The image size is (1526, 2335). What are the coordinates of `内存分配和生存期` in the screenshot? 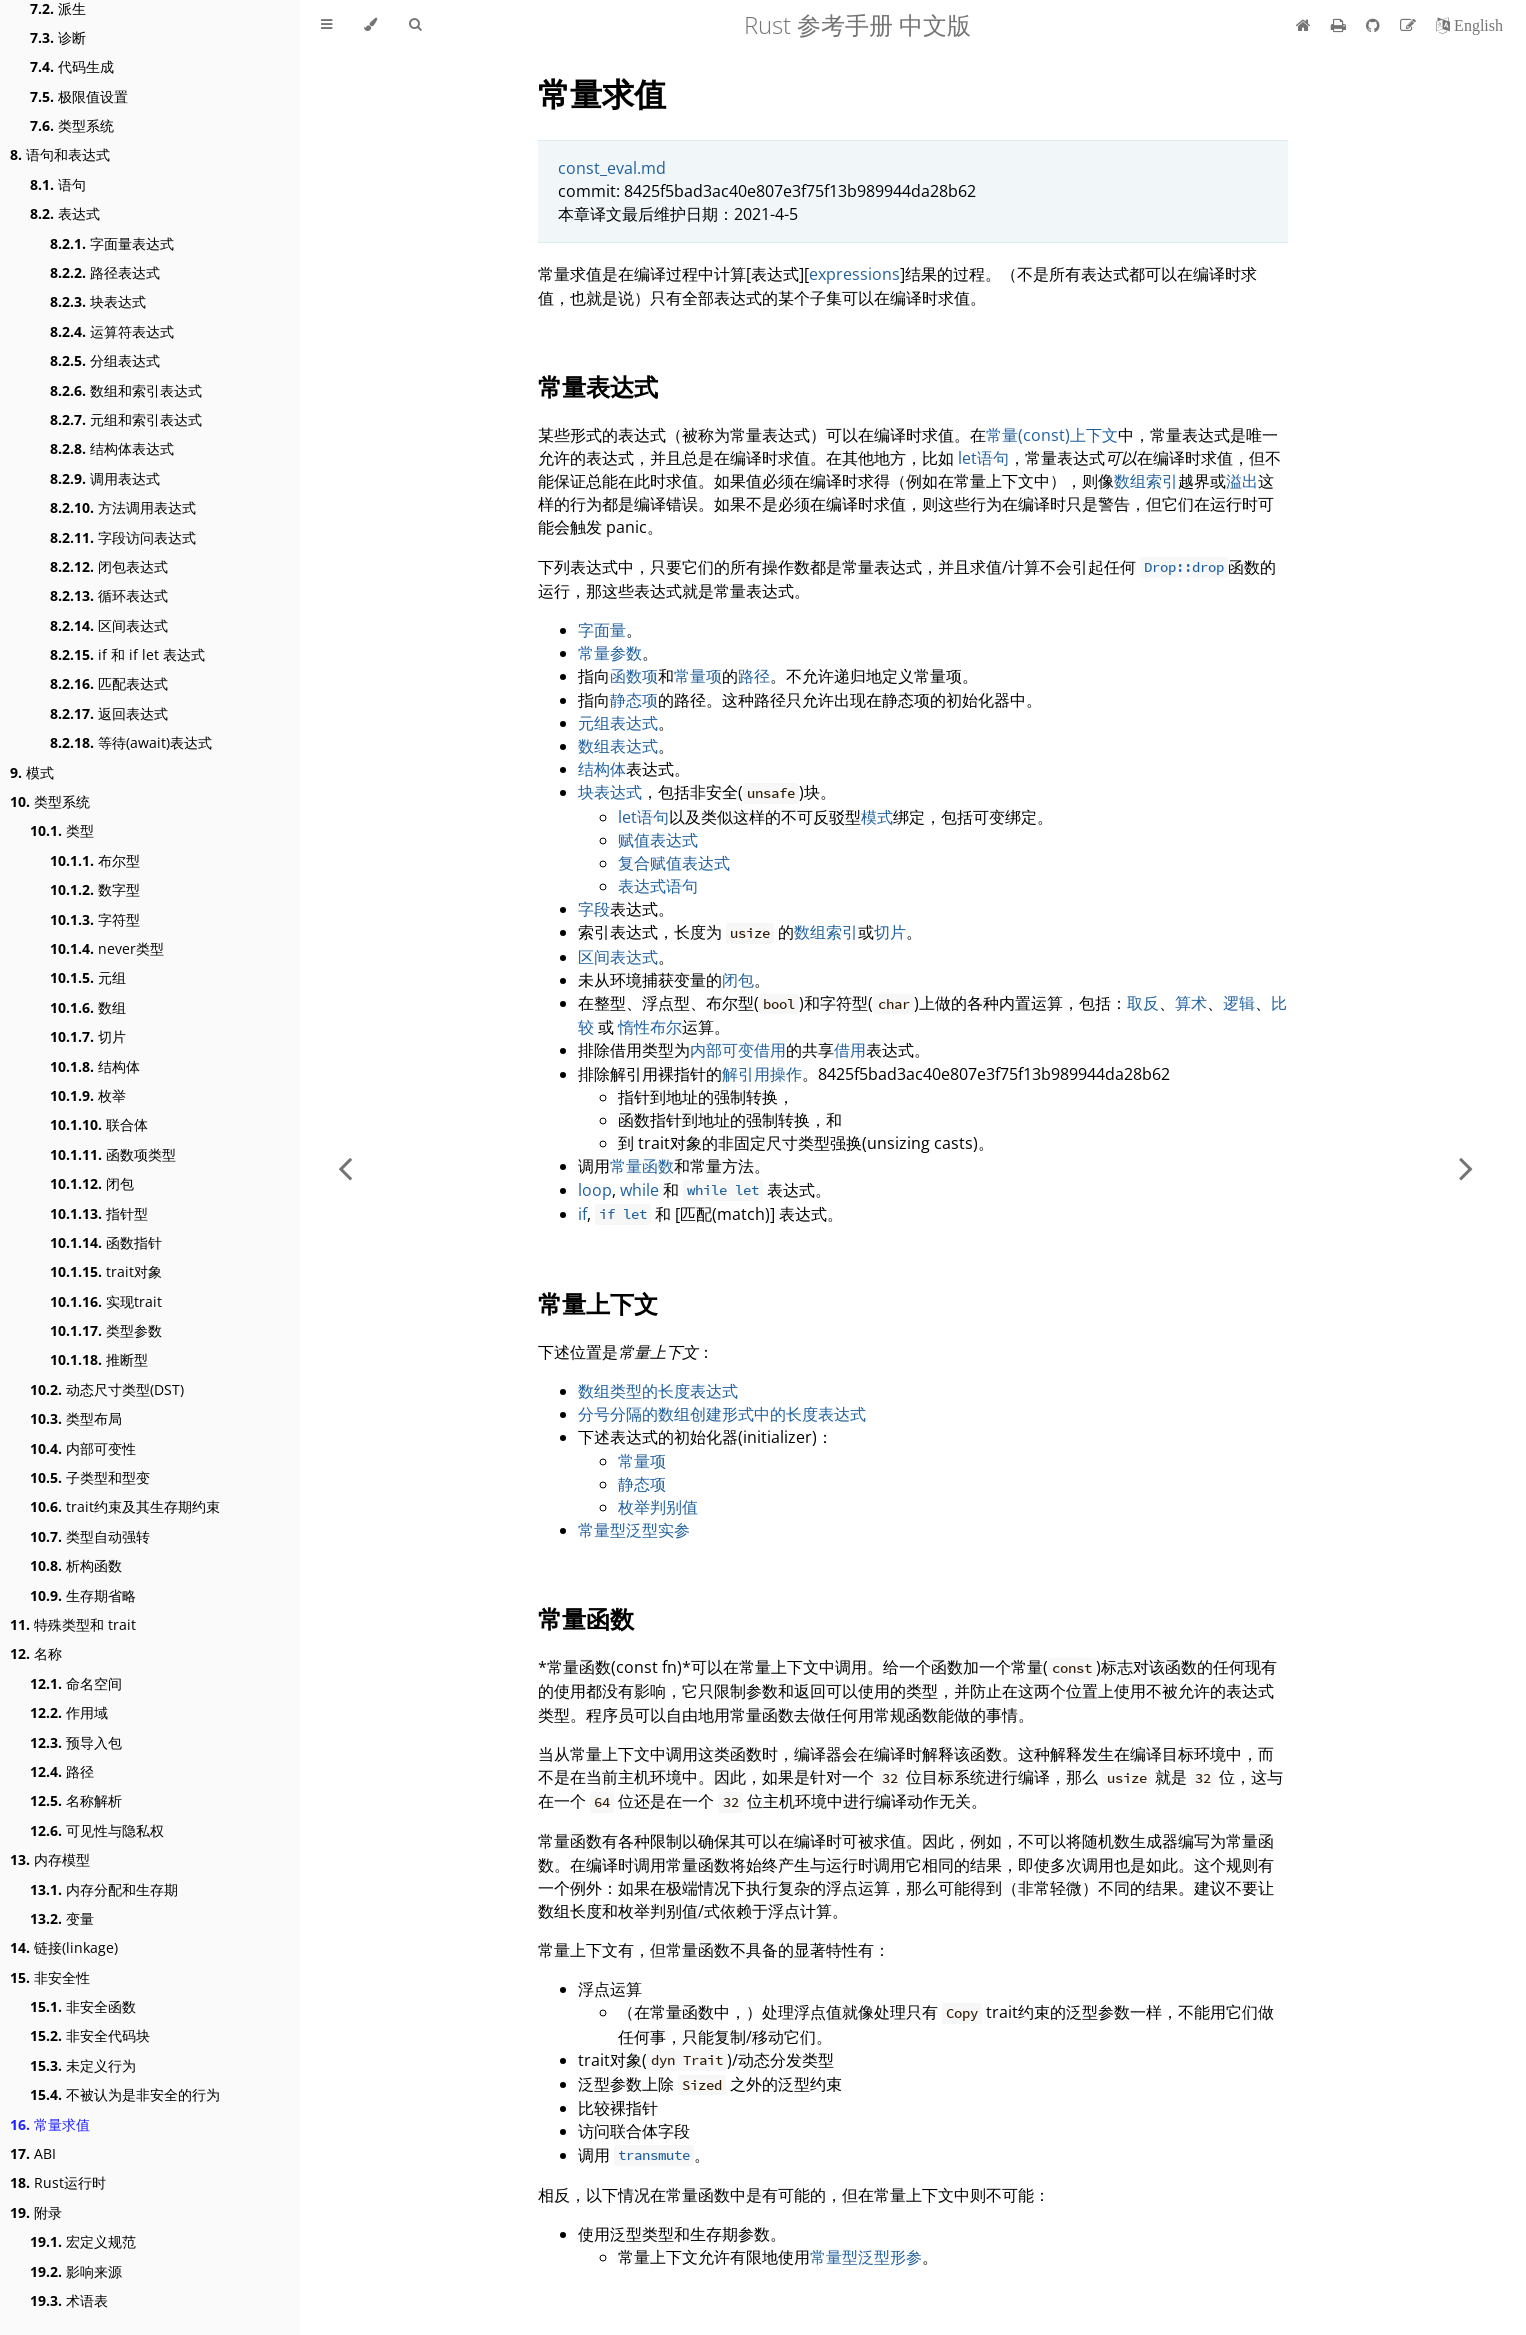 It's located at (104, 1889).